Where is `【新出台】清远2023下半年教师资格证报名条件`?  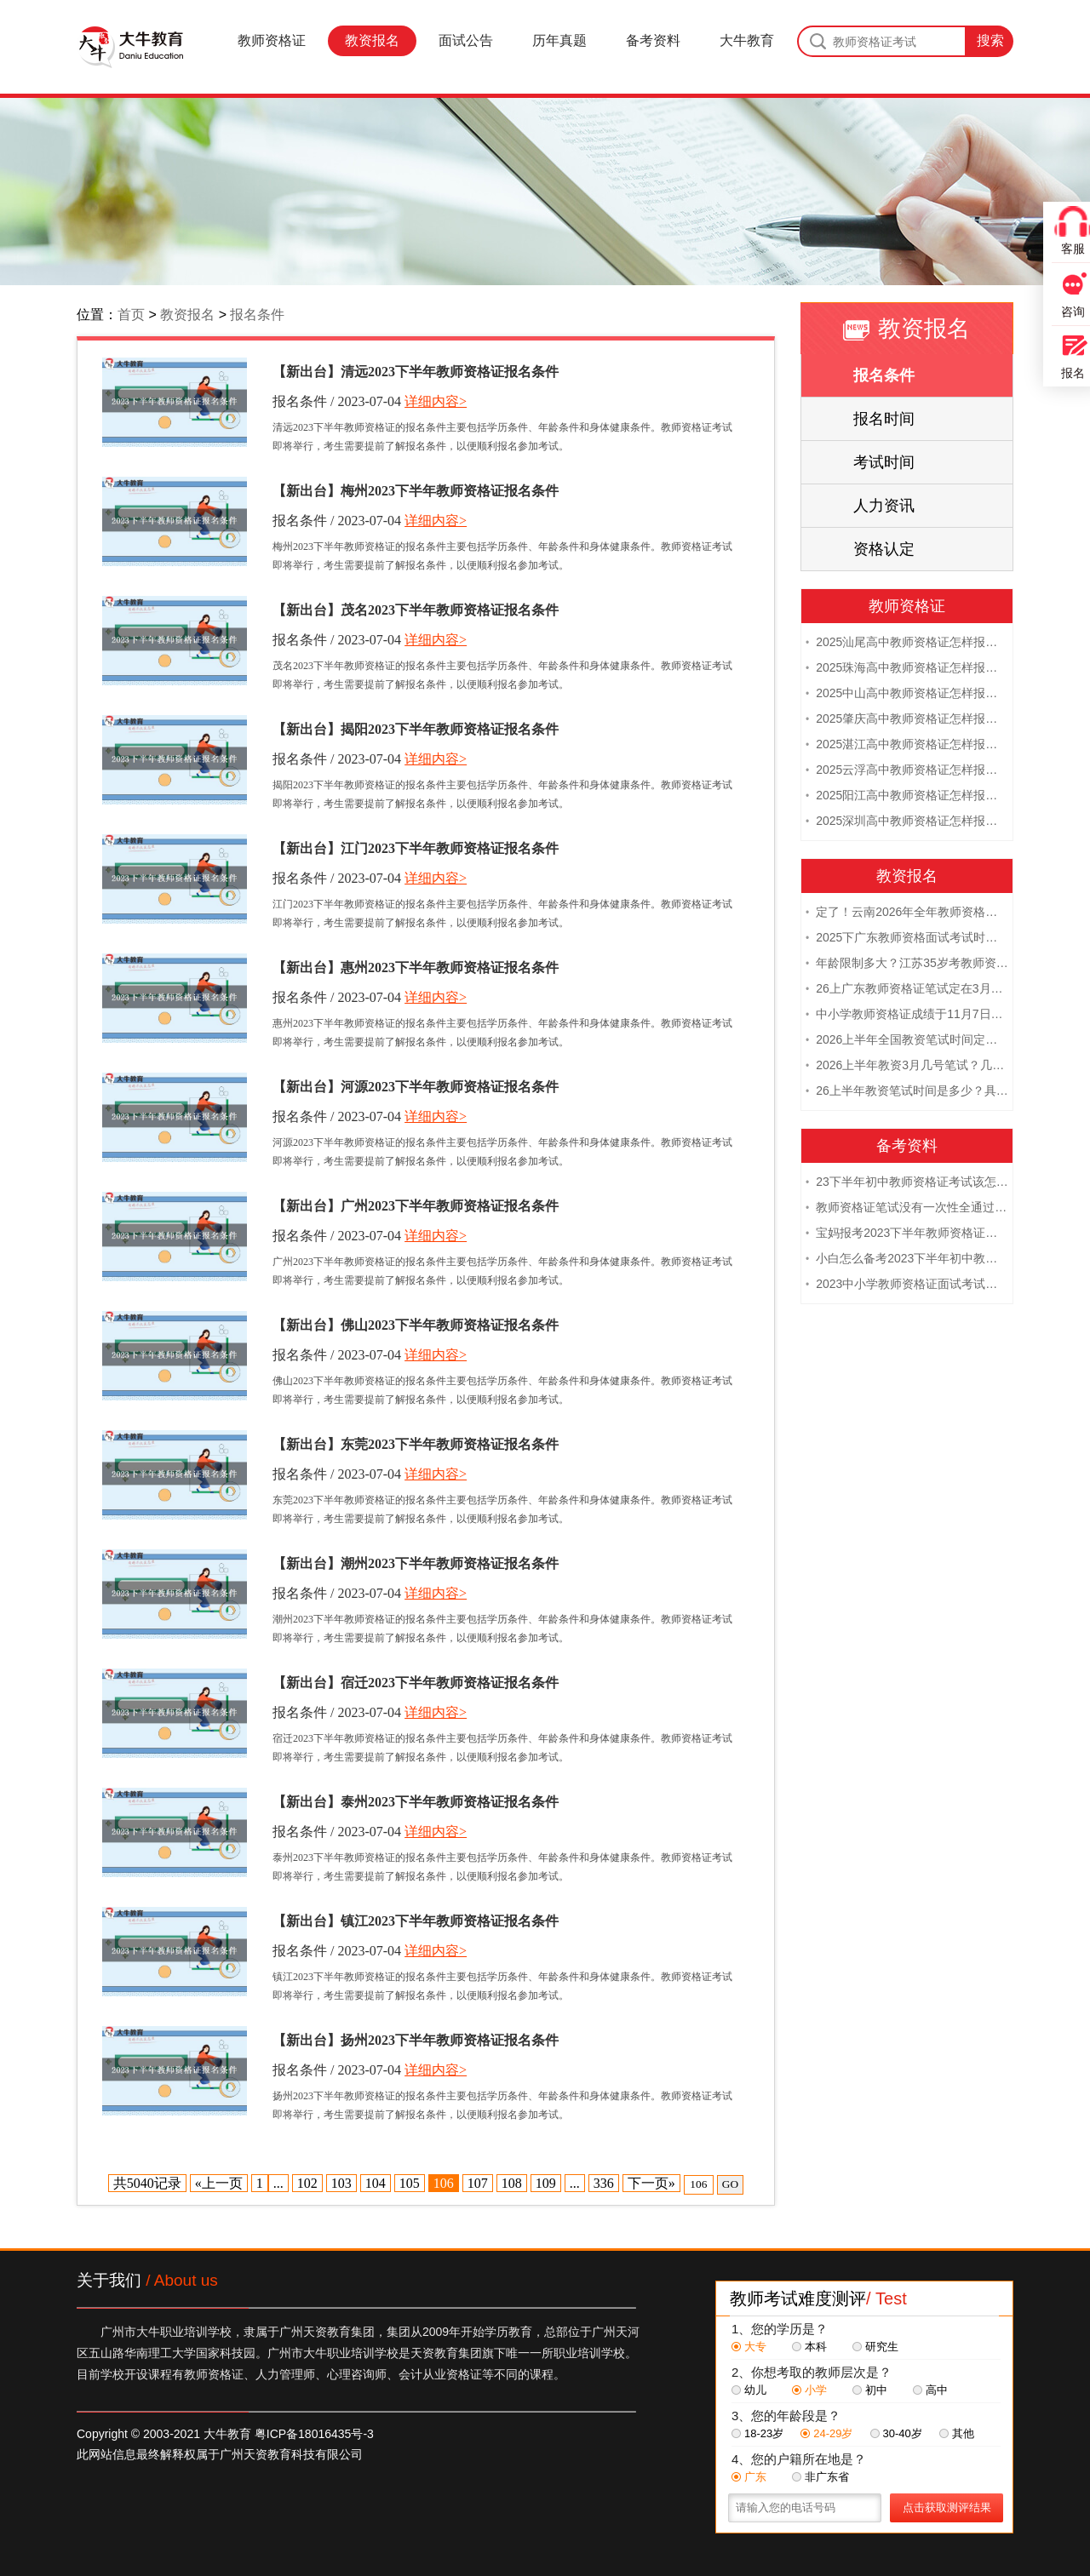
【新出台】清远2023下半年教师资格证报名条件 is located at coordinates (415, 371).